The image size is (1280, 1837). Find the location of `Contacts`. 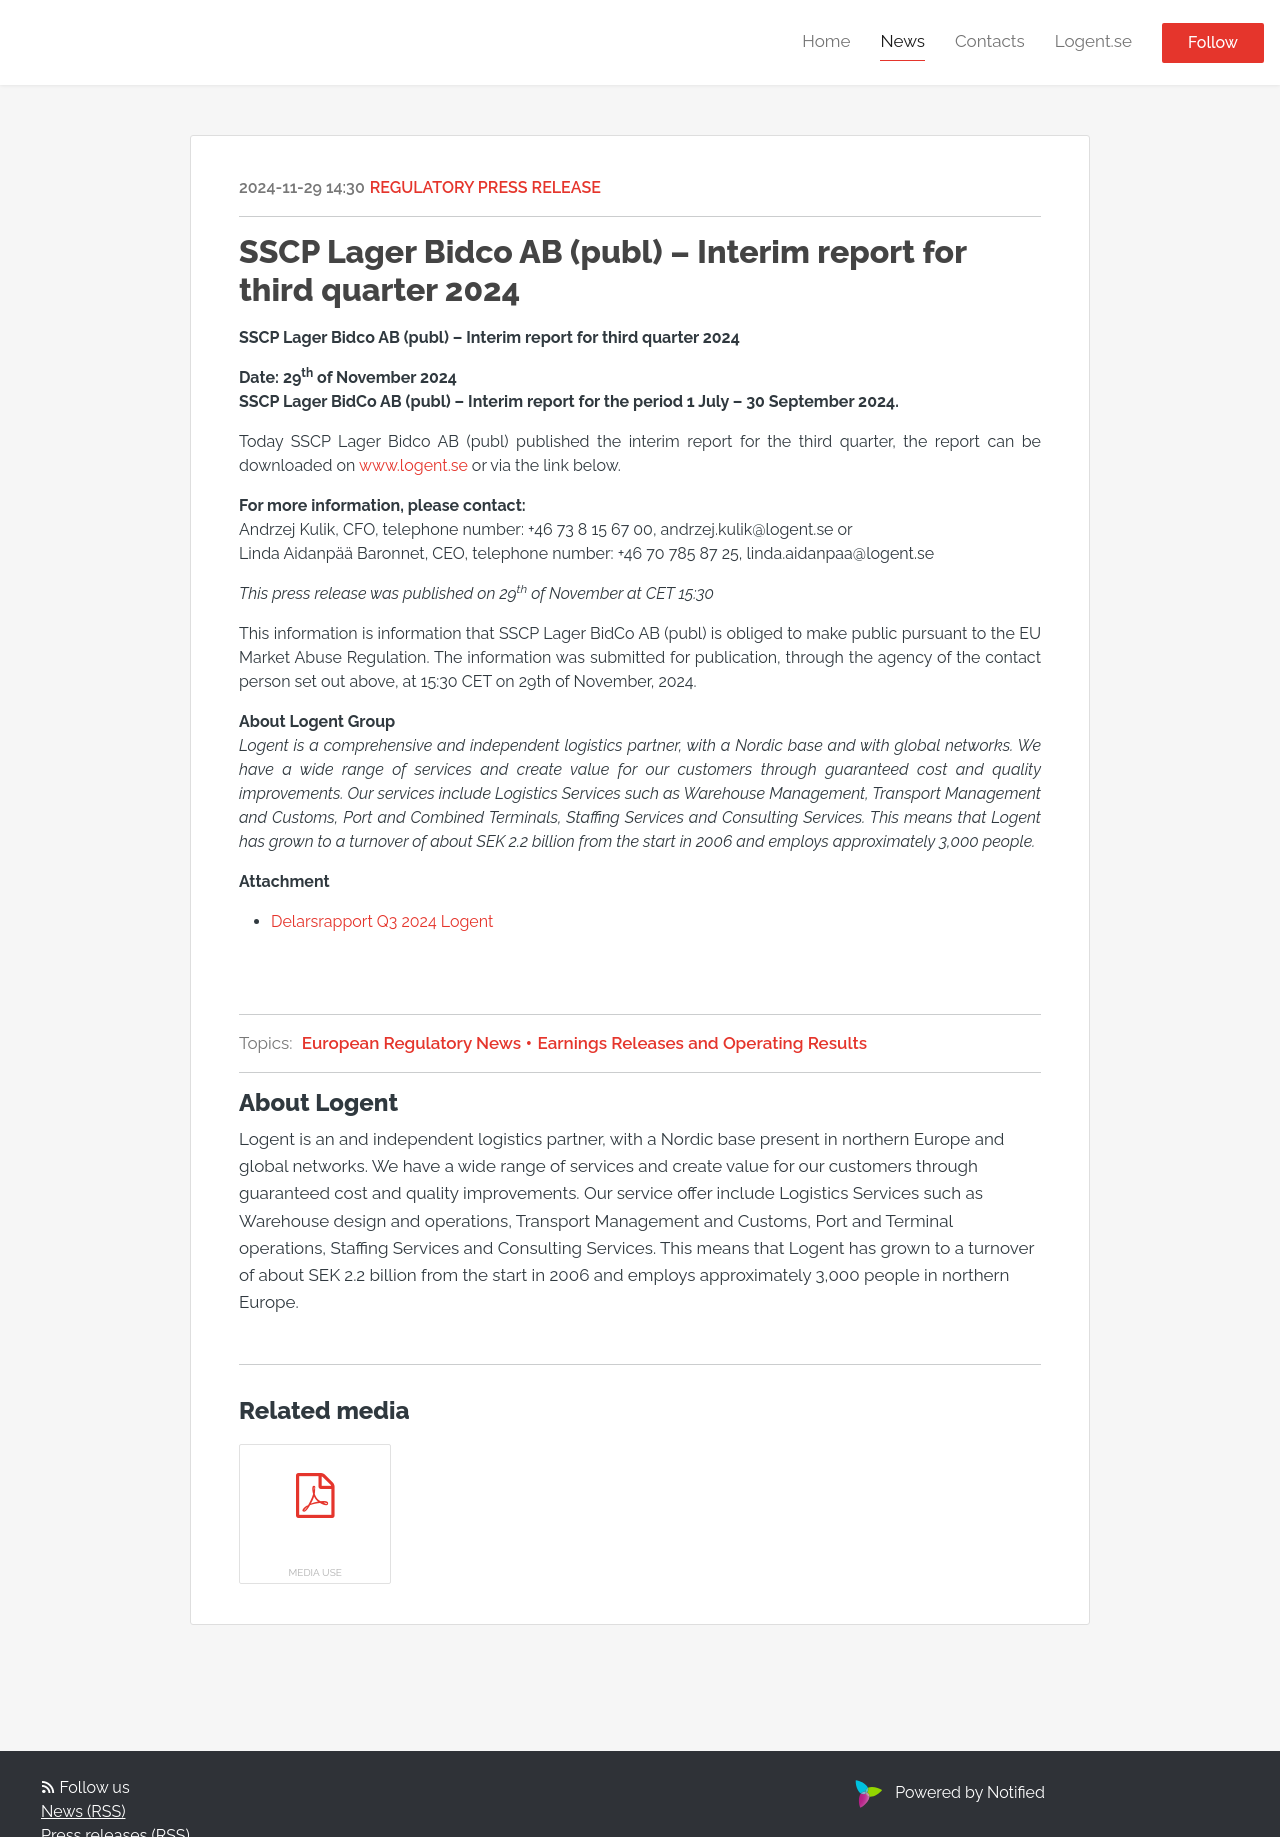

Contacts is located at coordinates (990, 41).